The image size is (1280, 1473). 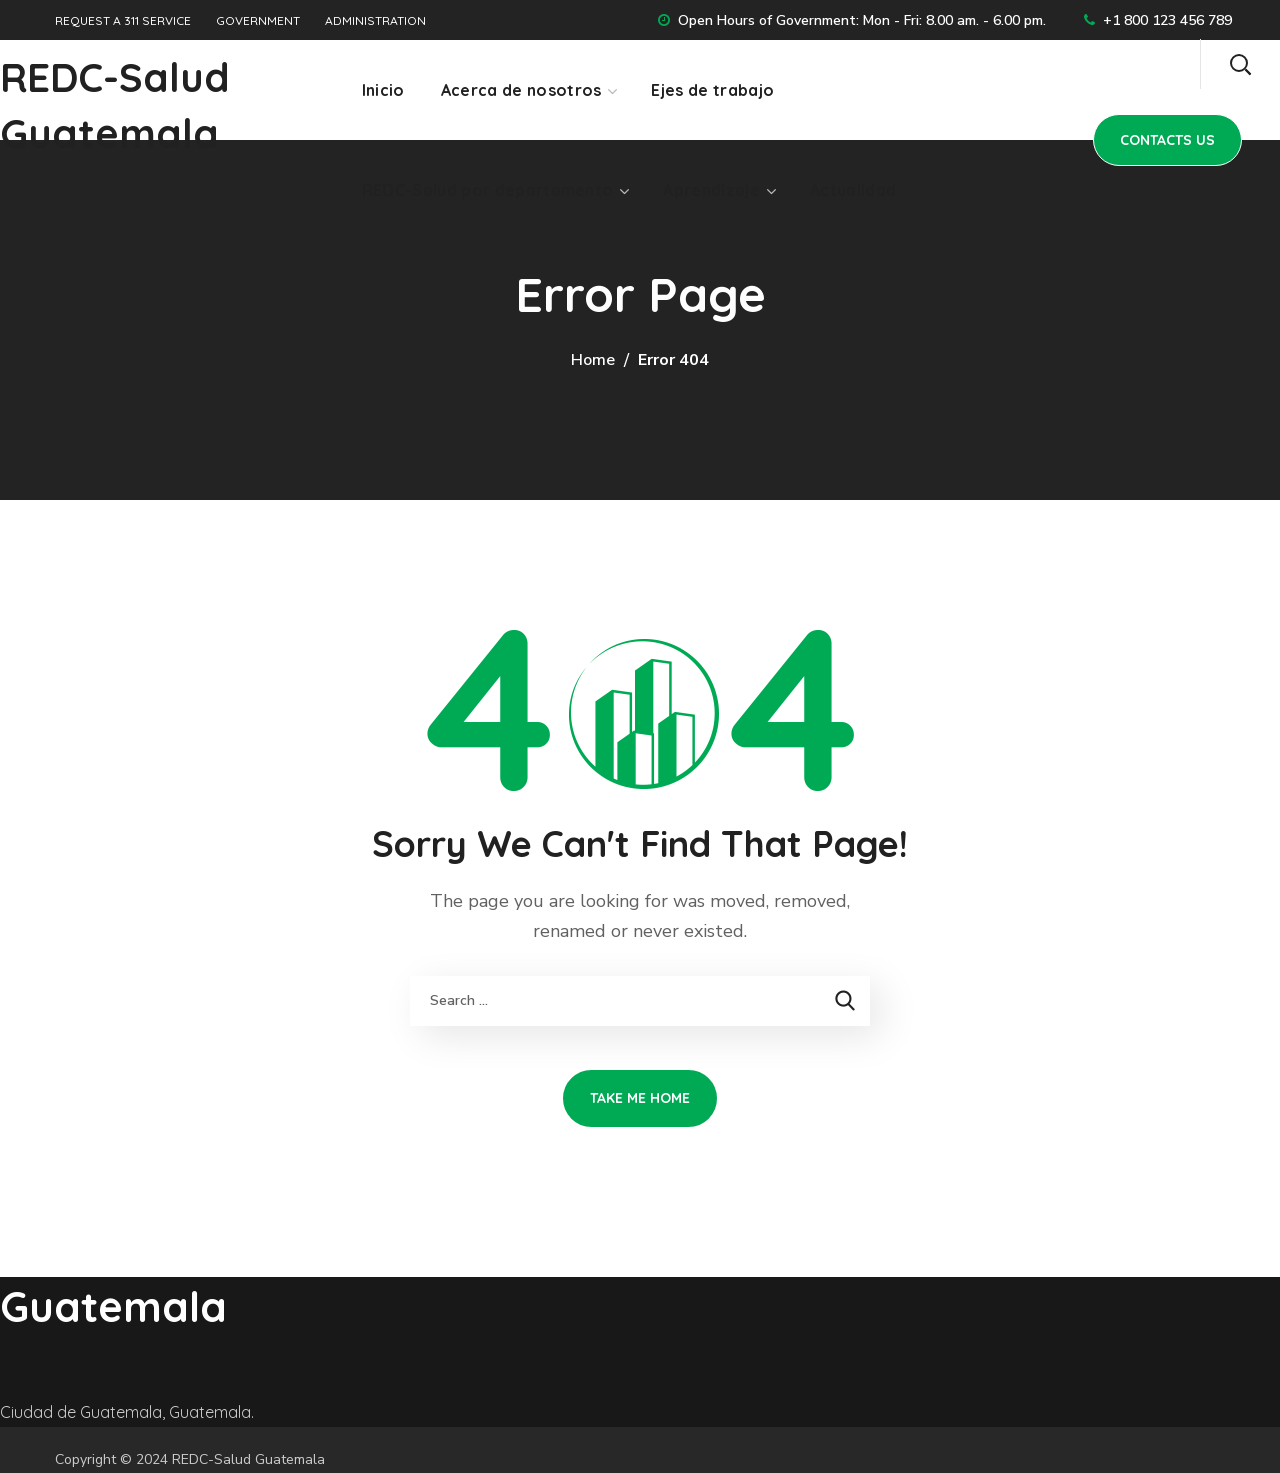 I want to click on [button], so click(x=1240, y=64).